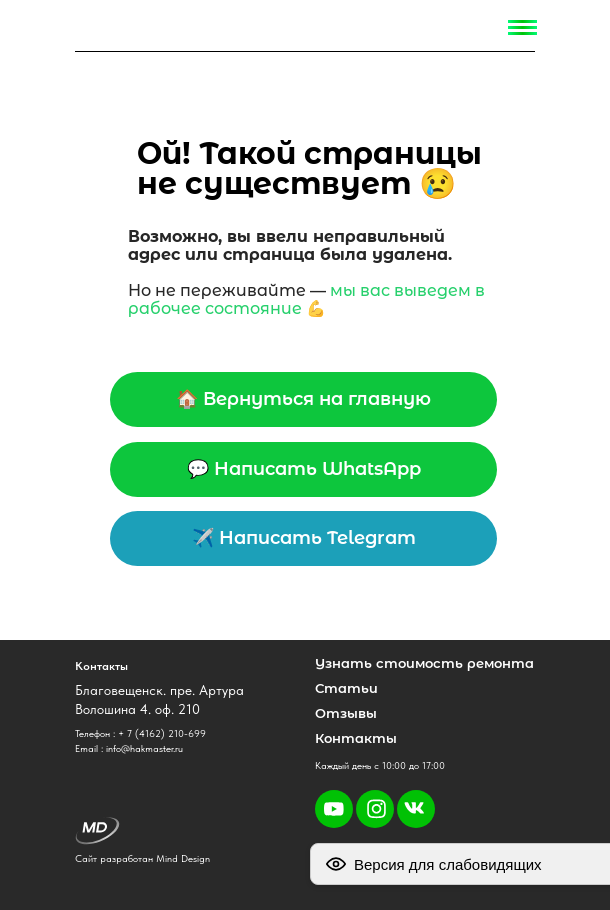 The width and height of the screenshot is (610, 910). I want to click on 💬 Написать WhatsApp, so click(304, 469).